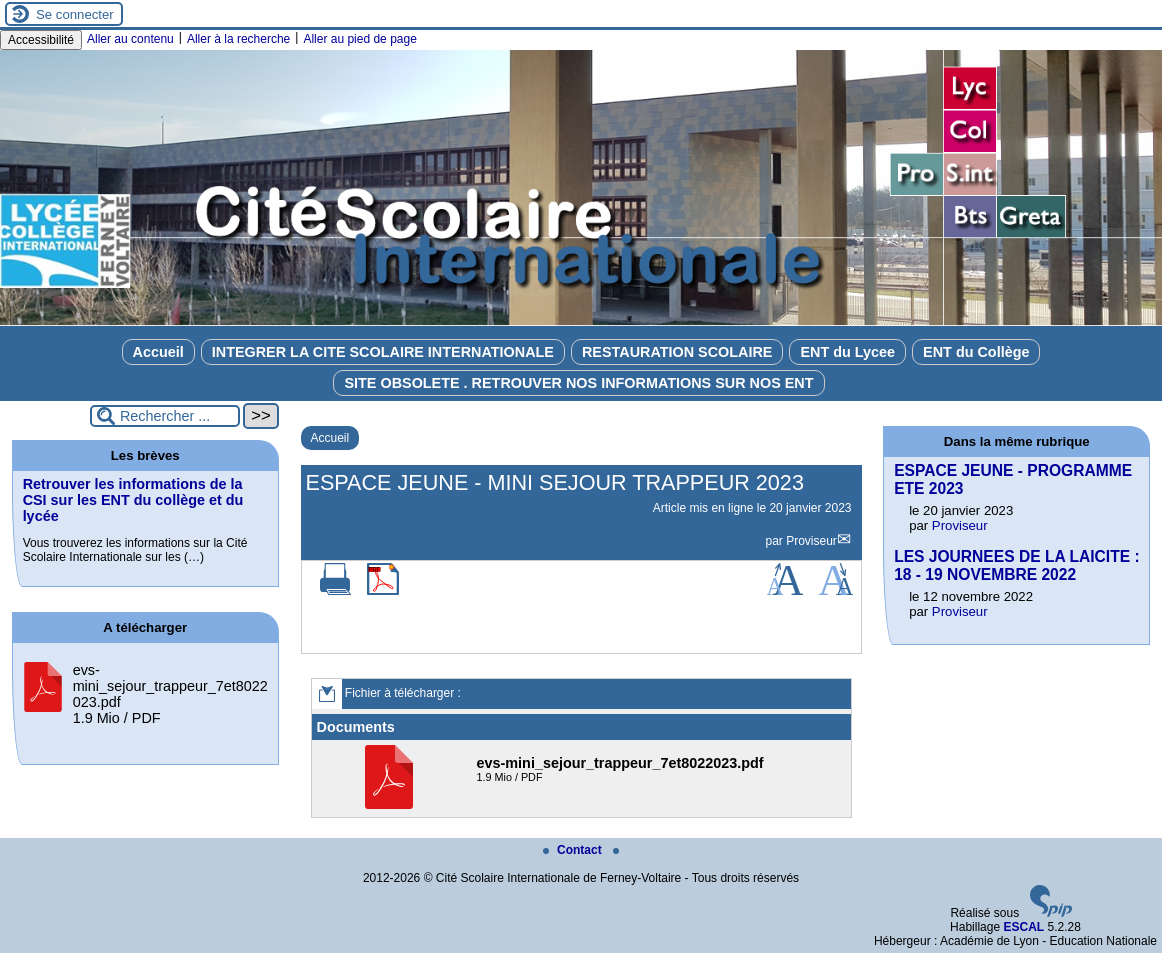 The width and height of the screenshot is (1162, 953). I want to click on Retrouver les informations de la CSI sur les ENT du collège et du lycée, so click(133, 500).